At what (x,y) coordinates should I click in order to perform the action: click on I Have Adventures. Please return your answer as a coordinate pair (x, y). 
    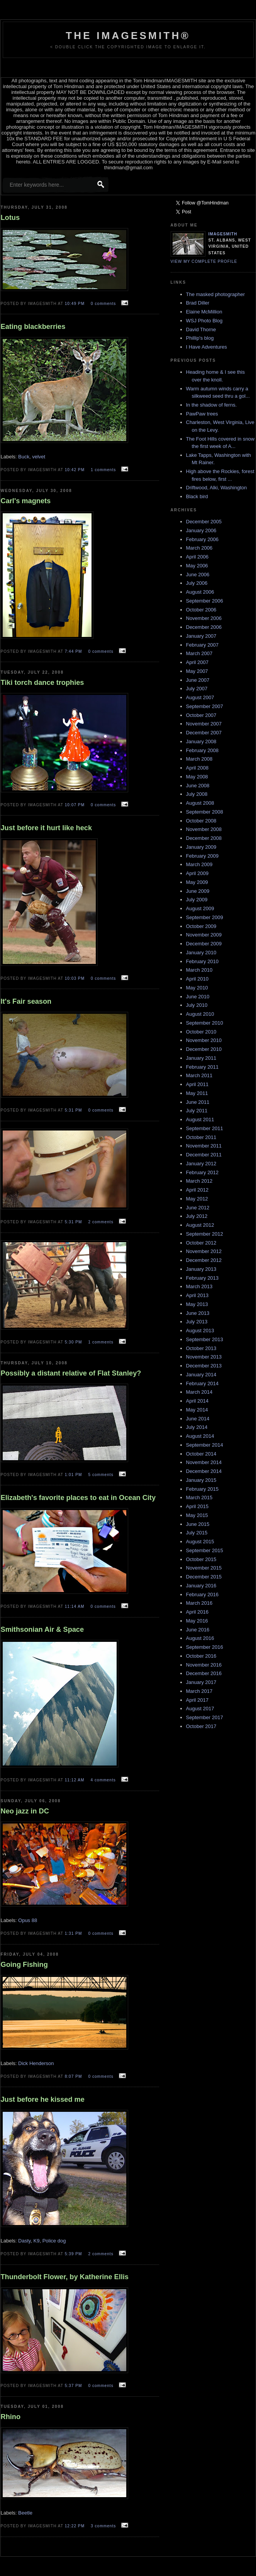
    Looking at the image, I should click on (206, 347).